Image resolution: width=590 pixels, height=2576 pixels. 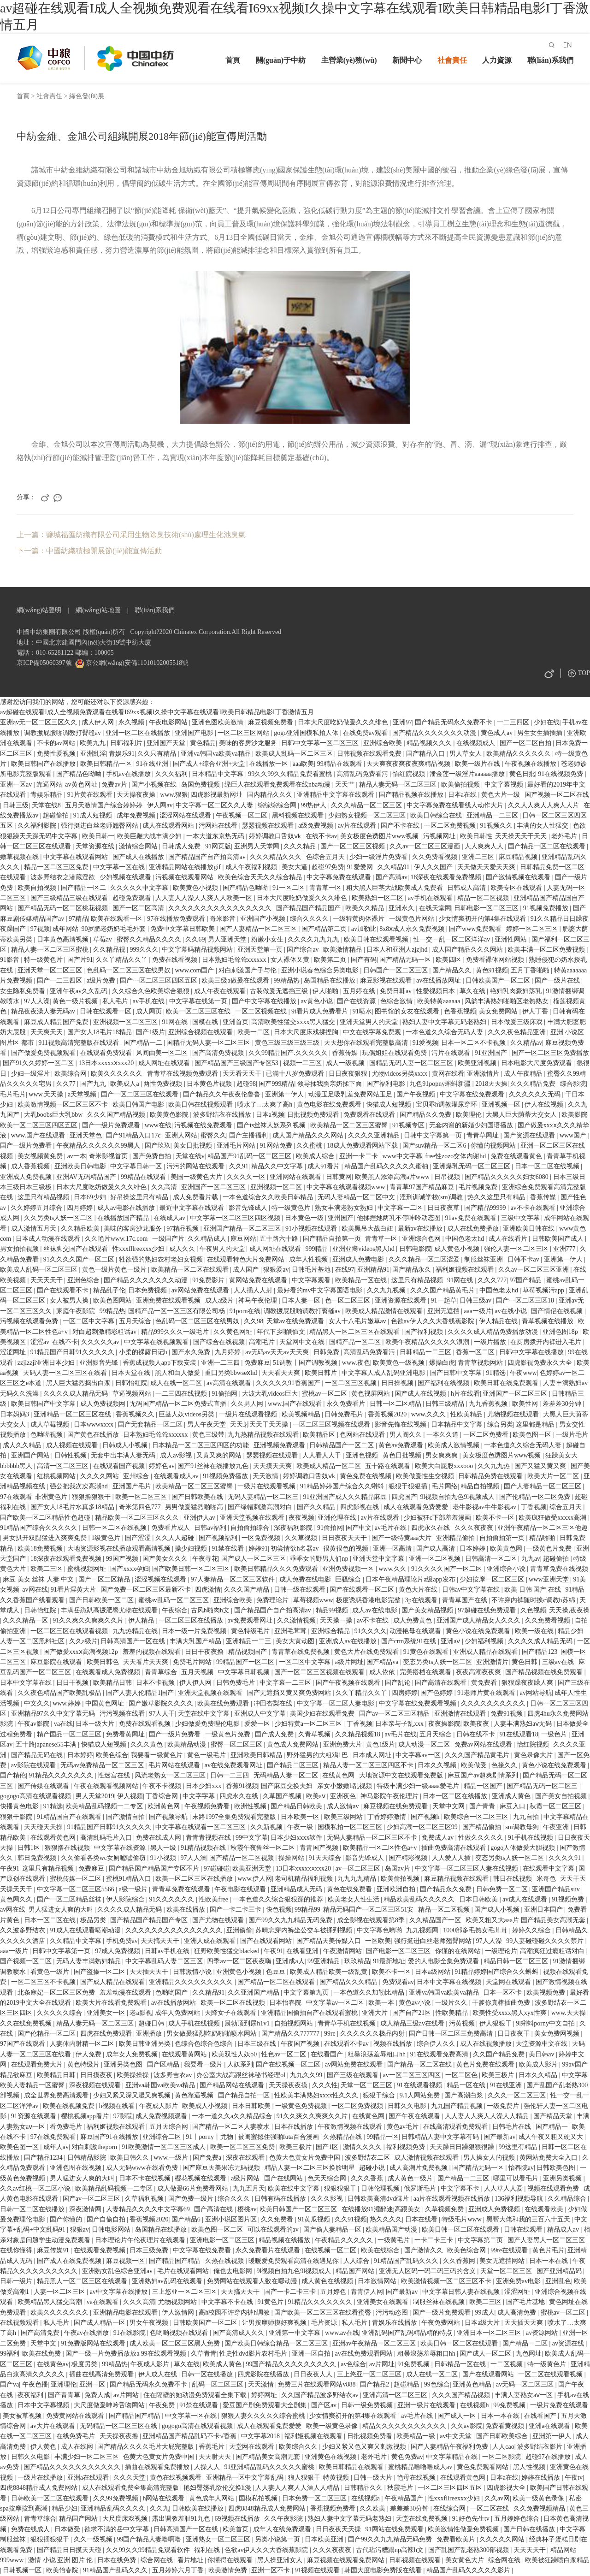 What do you see at coordinates (476, 743) in the screenshot?
I see `在线视频成人` at bounding box center [476, 743].